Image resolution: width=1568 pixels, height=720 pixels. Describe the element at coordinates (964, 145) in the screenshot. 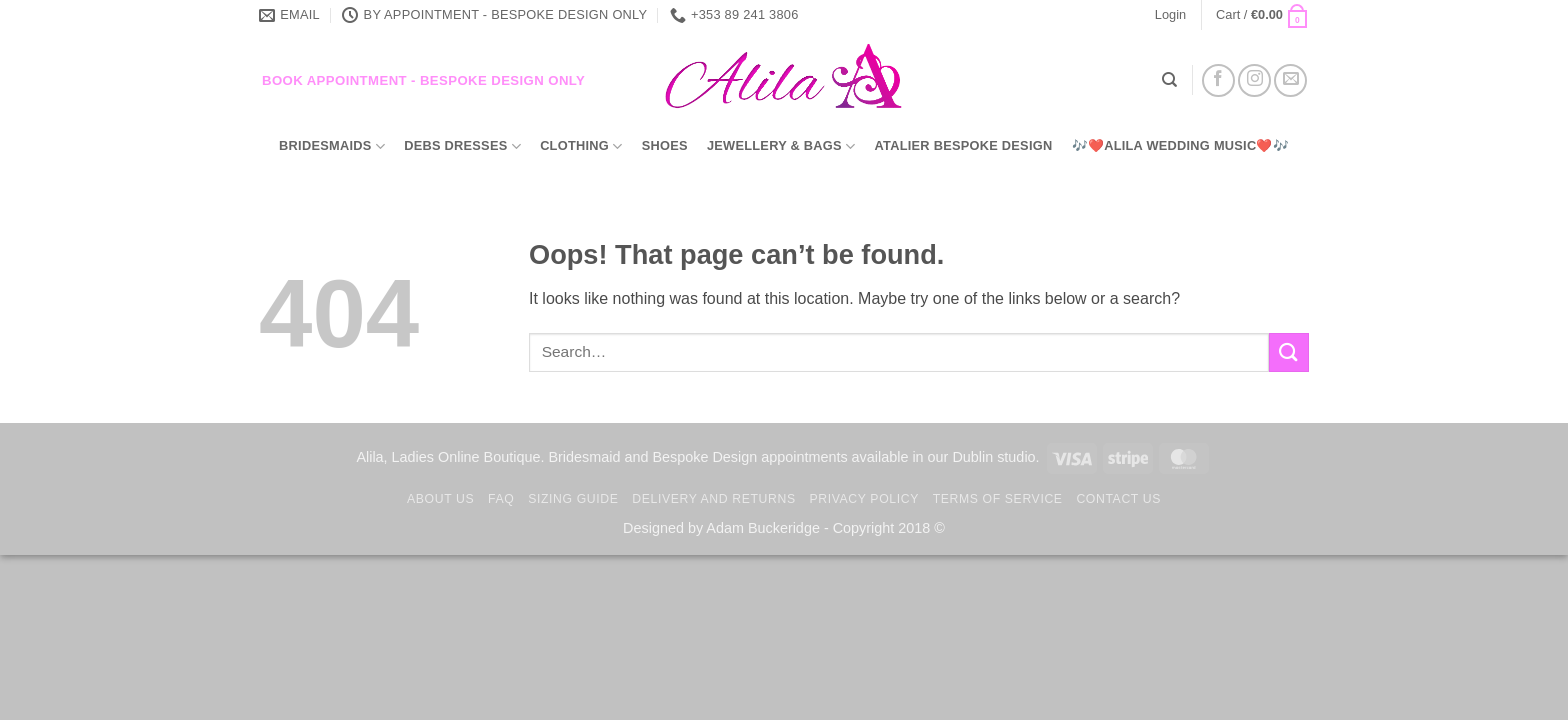

I see `Atalier Bespoke Design` at that location.